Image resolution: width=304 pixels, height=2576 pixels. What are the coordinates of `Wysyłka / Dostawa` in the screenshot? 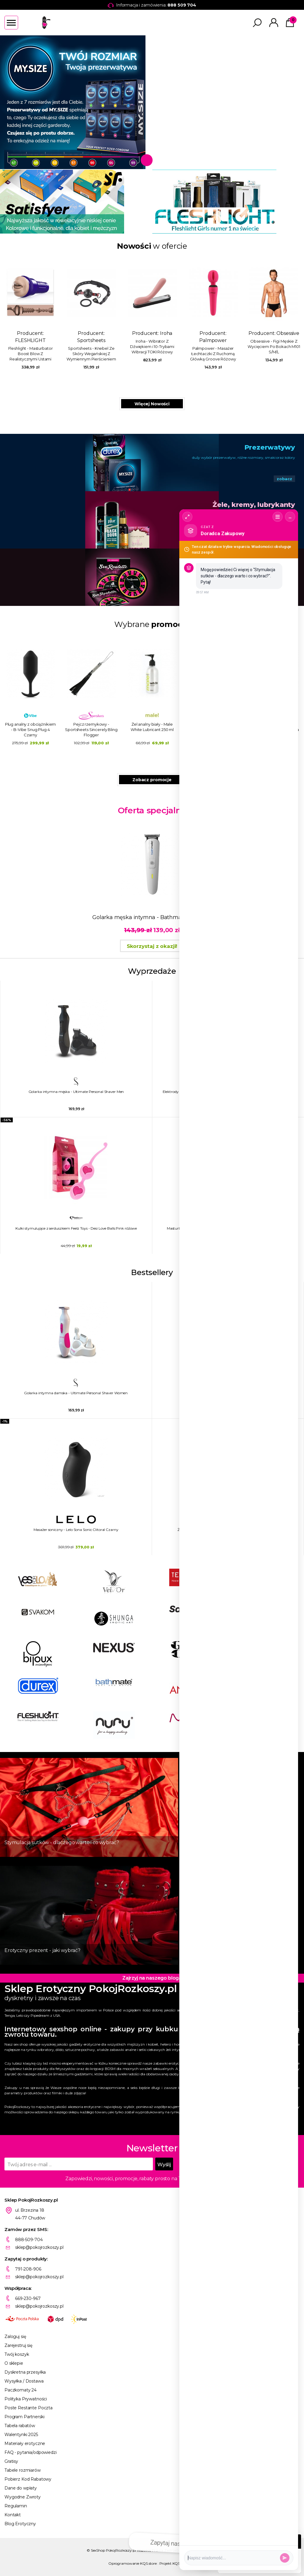 It's located at (24, 2381).